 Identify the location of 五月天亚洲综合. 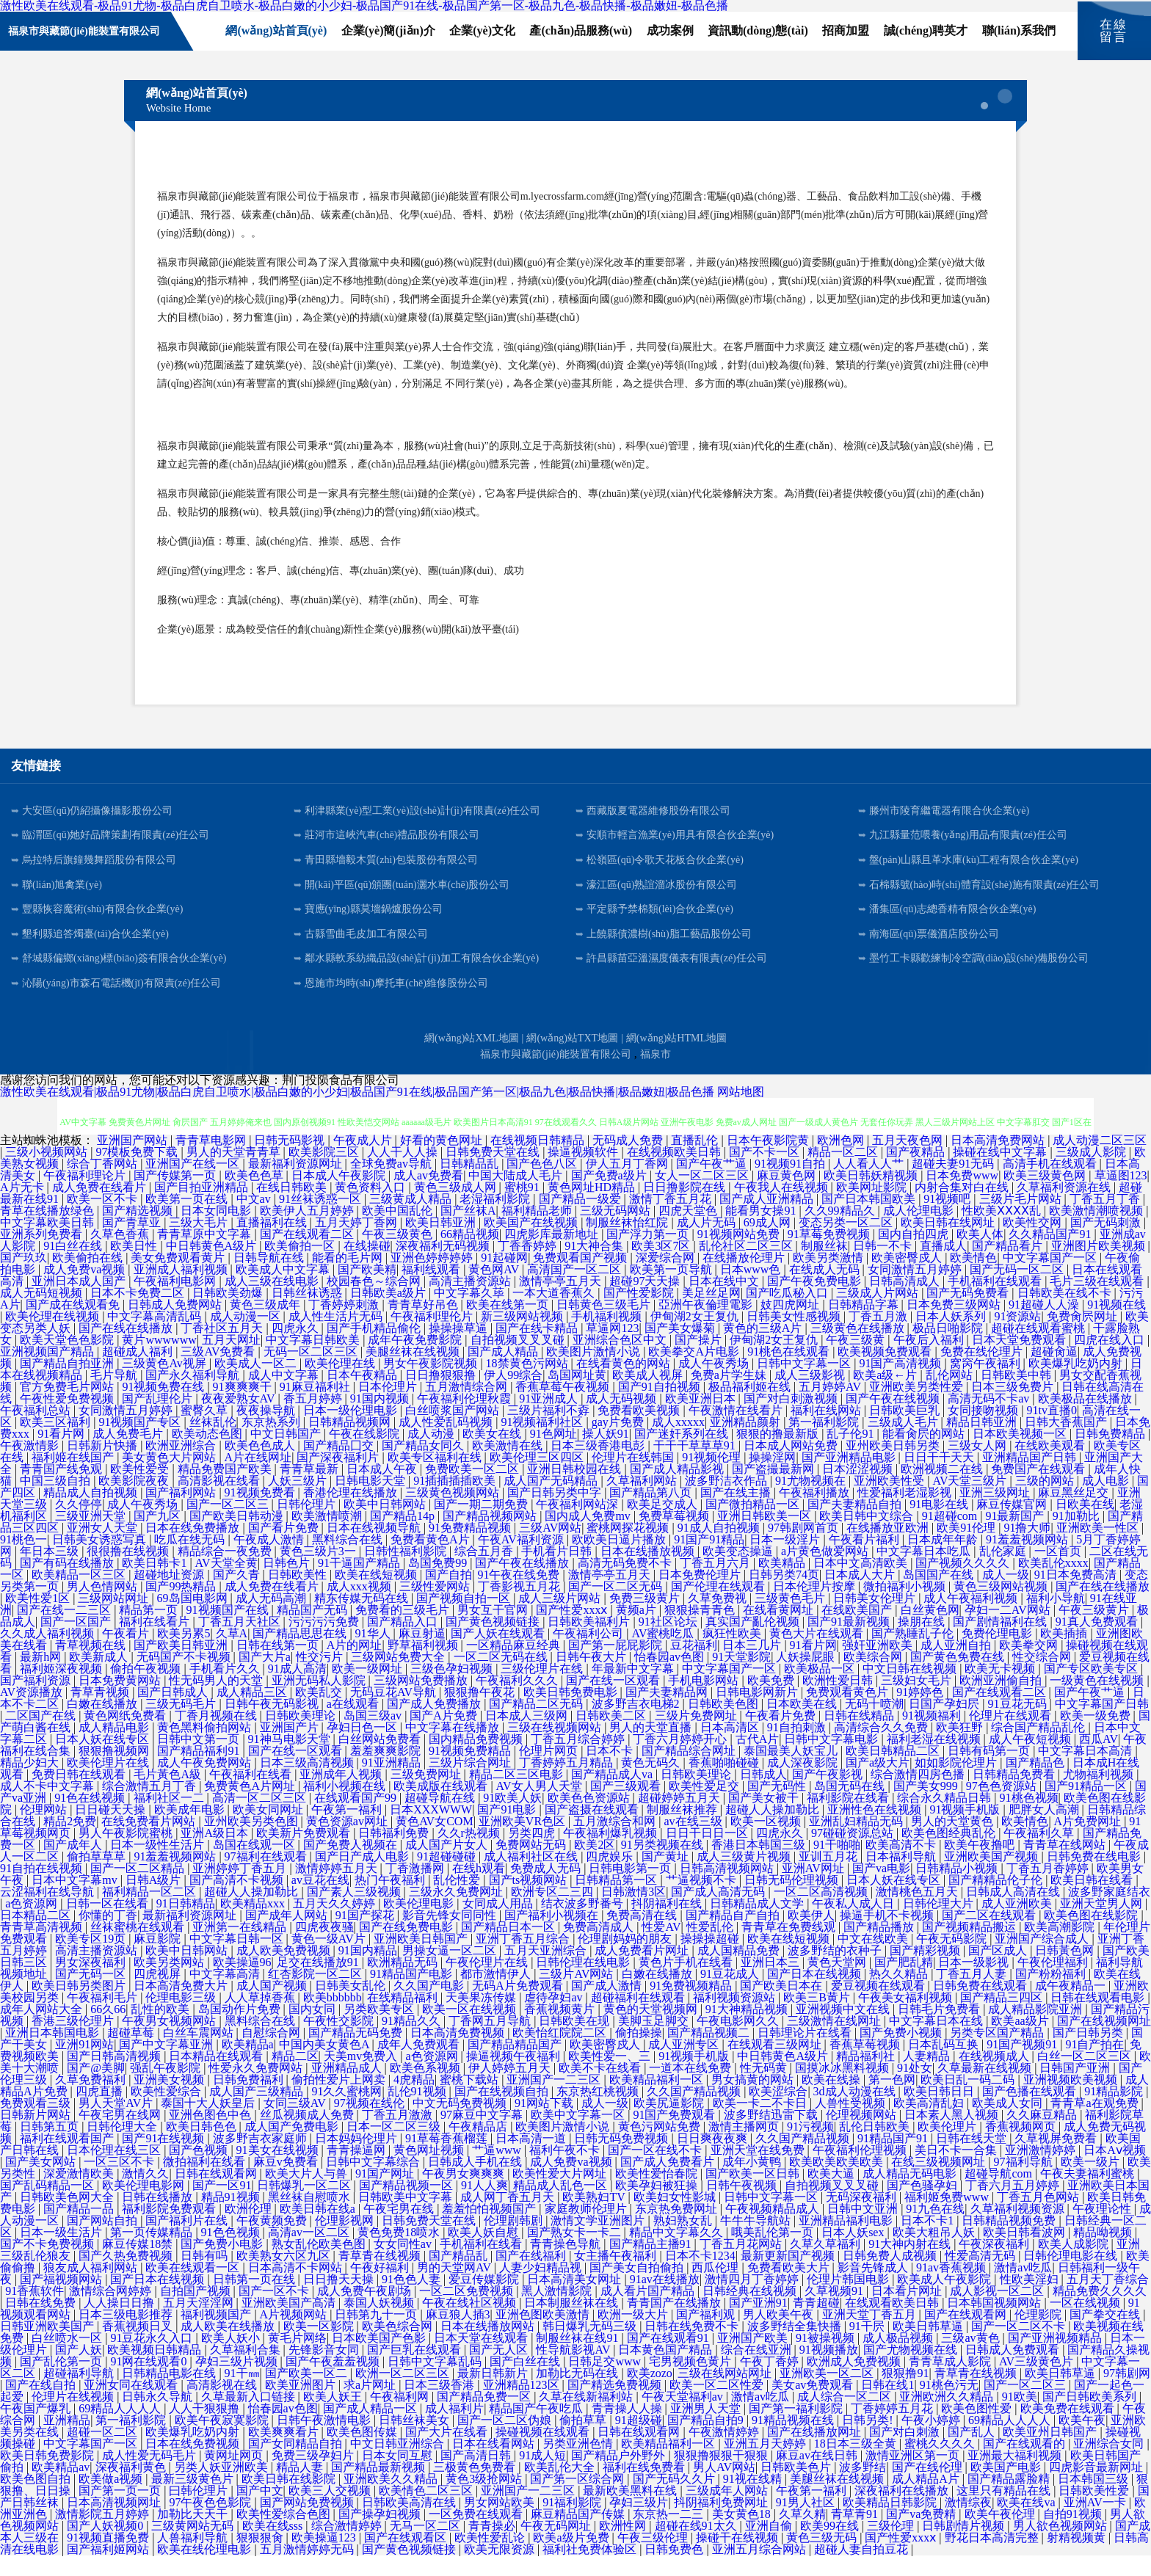
(546, 1971).